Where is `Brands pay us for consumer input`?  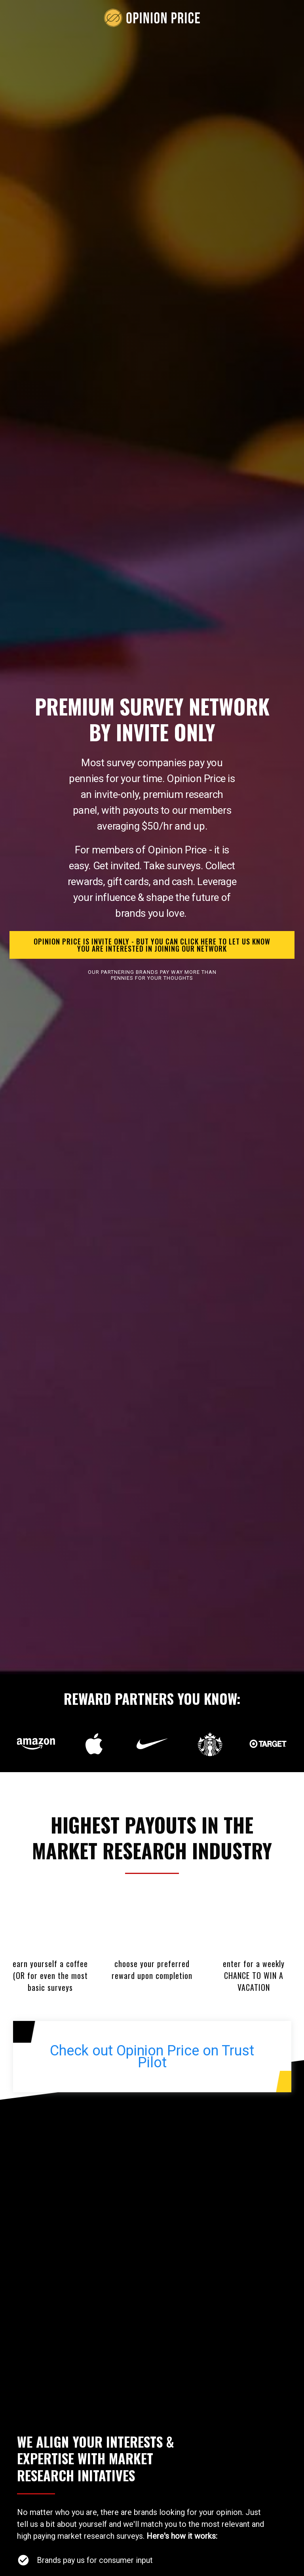 Brands pay us for consumer input is located at coordinates (95, 2560).